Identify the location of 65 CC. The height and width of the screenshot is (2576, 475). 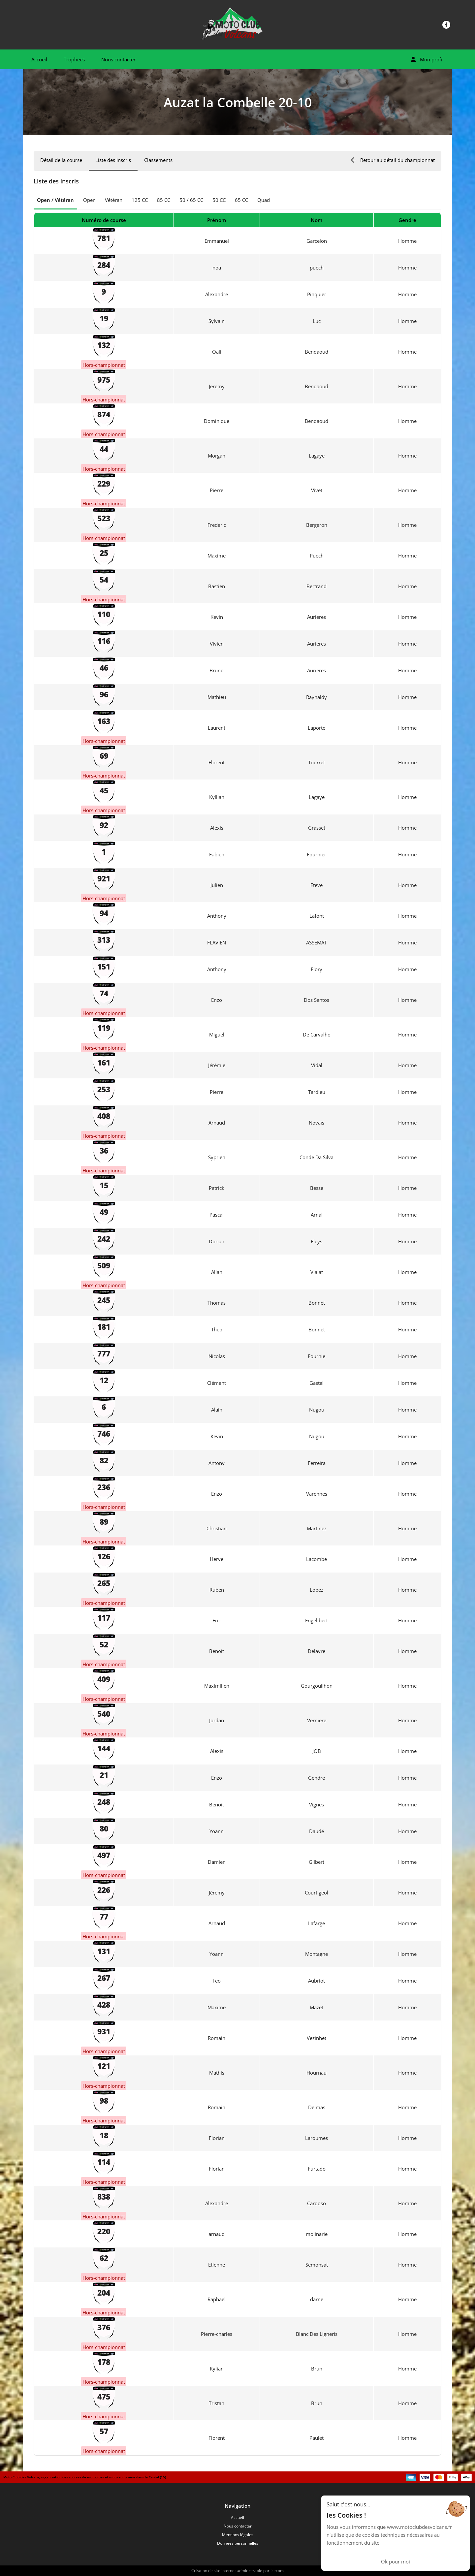
(241, 200).